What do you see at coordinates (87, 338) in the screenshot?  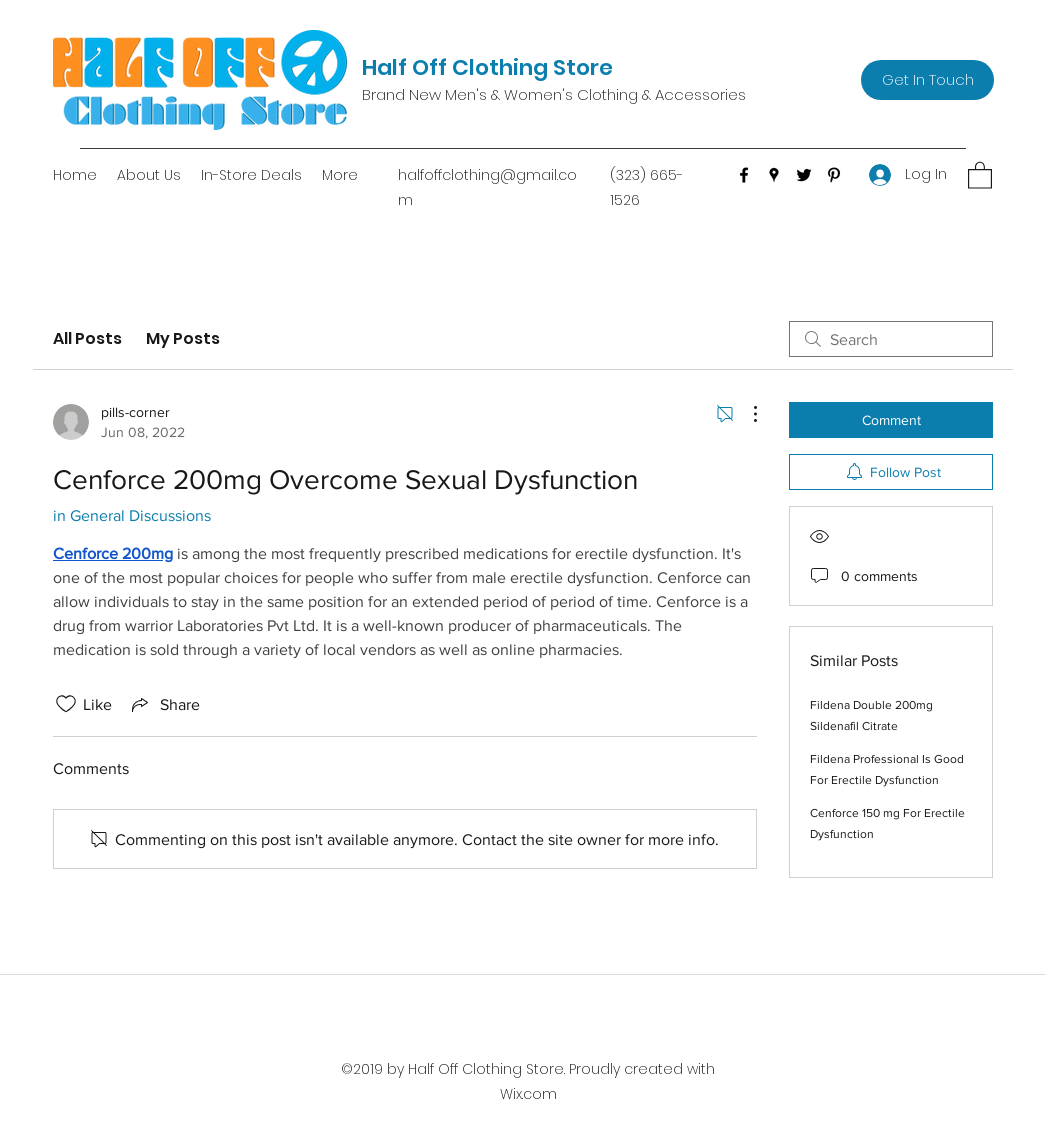 I see `All Posts` at bounding box center [87, 338].